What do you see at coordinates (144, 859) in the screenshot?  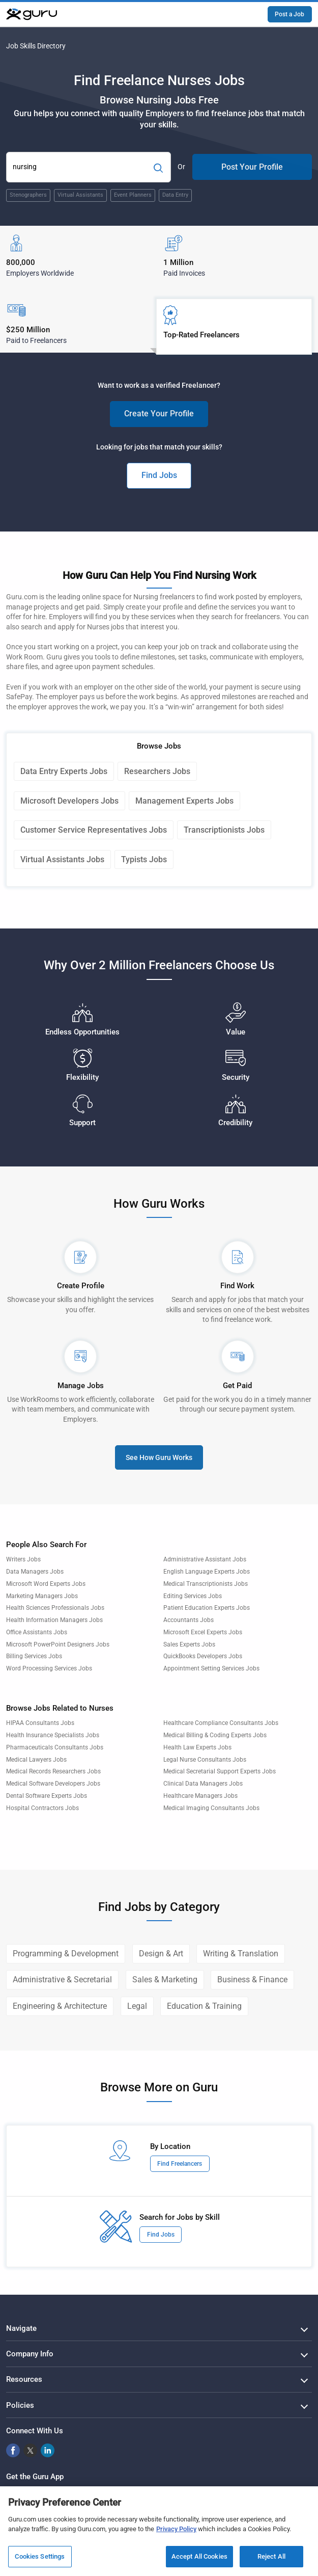 I see `Typists Jobs` at bounding box center [144, 859].